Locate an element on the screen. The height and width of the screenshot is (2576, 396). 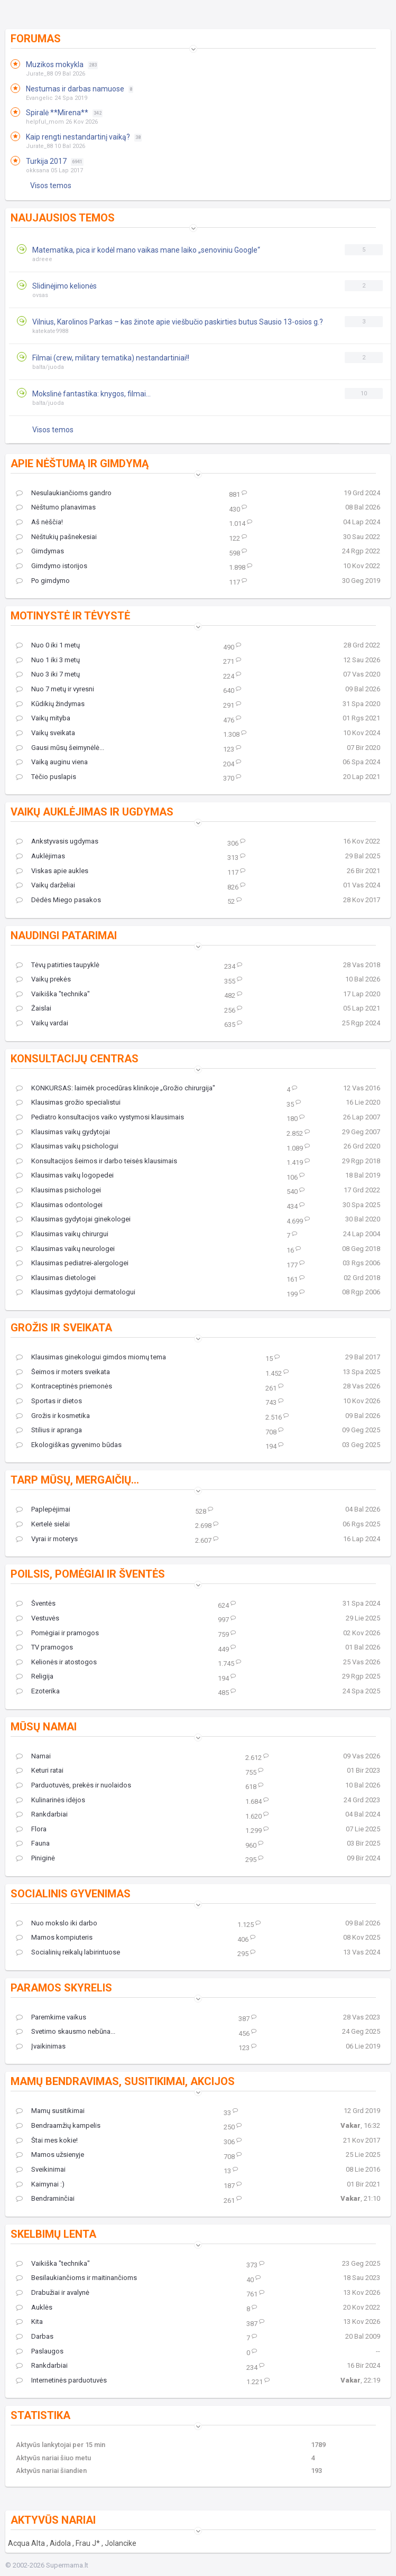
Tarp mūsų, mergaičių... is located at coordinates (75, 1480).